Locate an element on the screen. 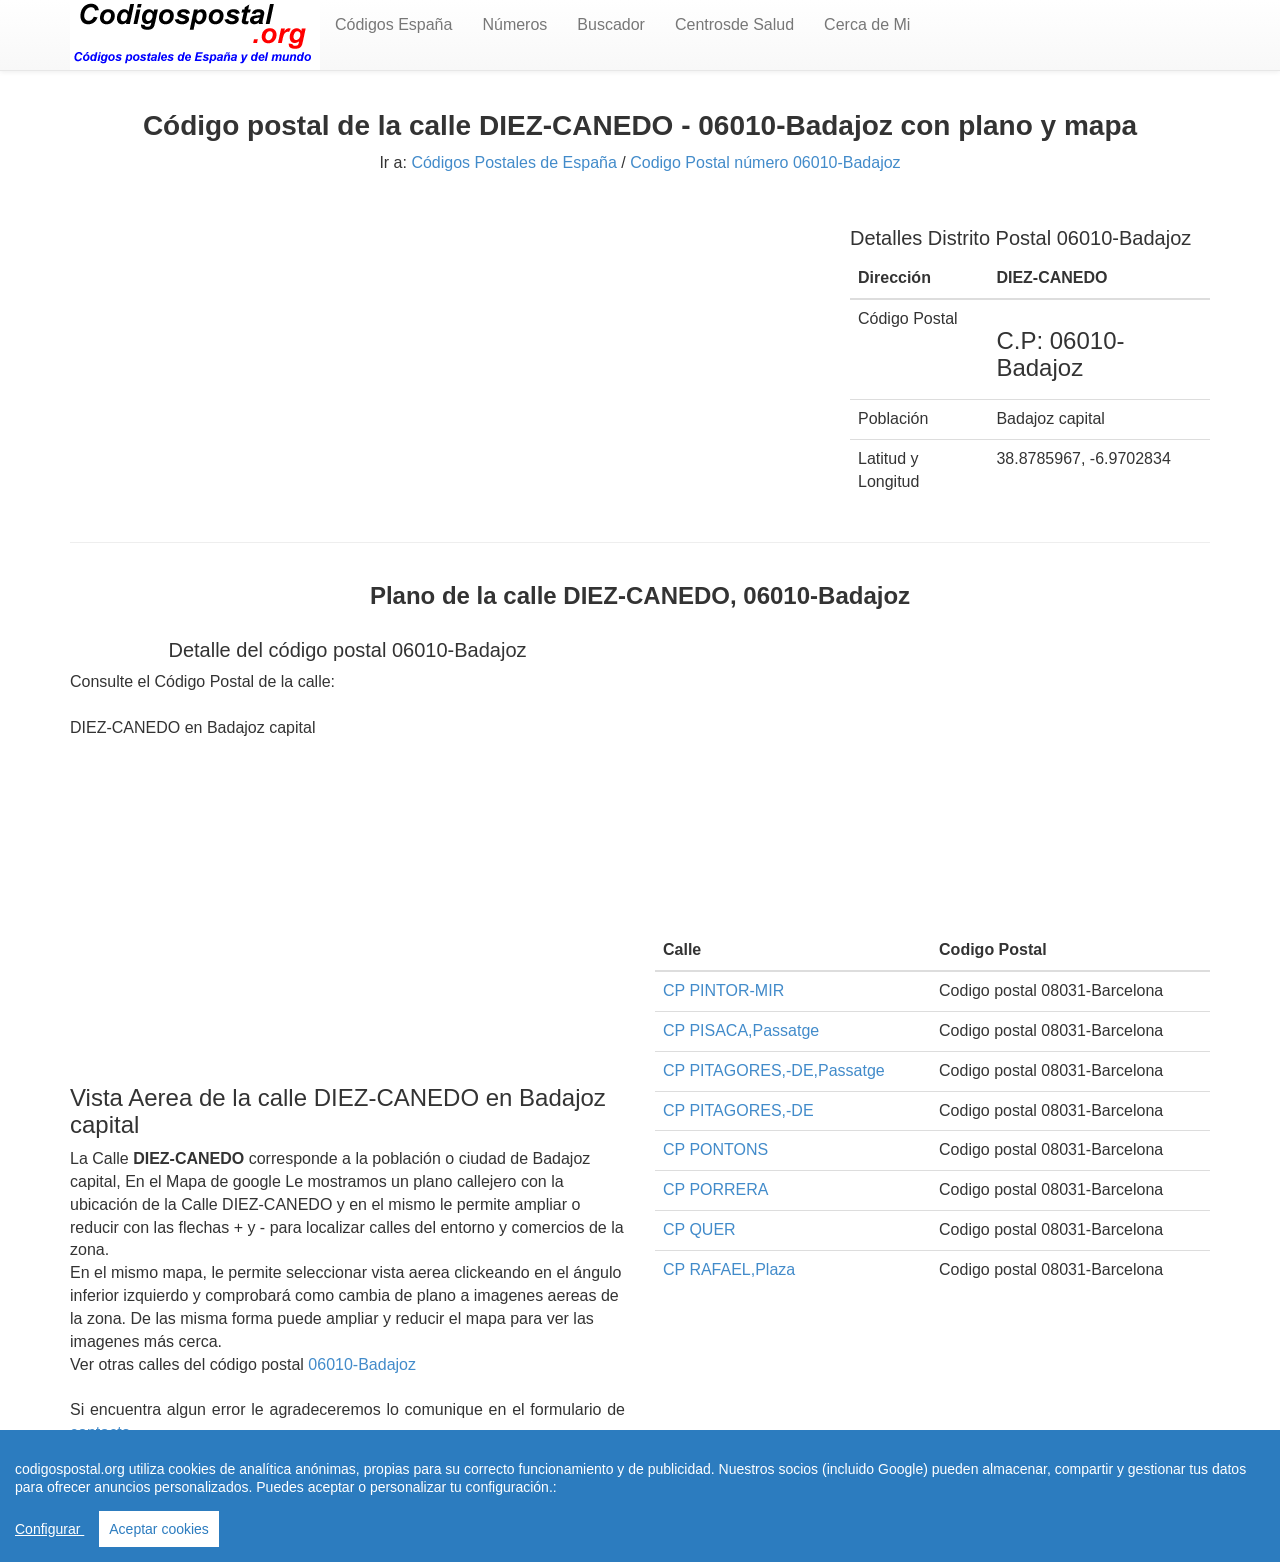  Codigo Postal número 06010-Badajoz is located at coordinates (765, 162).